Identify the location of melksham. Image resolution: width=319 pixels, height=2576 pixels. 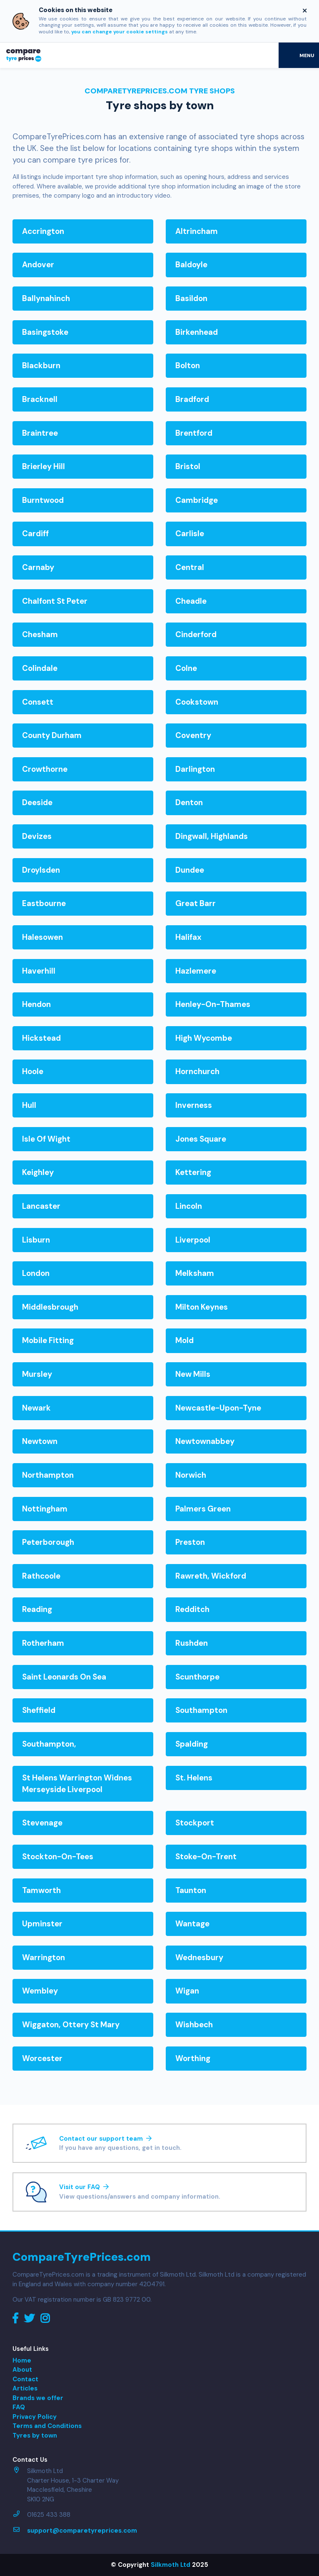
(194, 1273).